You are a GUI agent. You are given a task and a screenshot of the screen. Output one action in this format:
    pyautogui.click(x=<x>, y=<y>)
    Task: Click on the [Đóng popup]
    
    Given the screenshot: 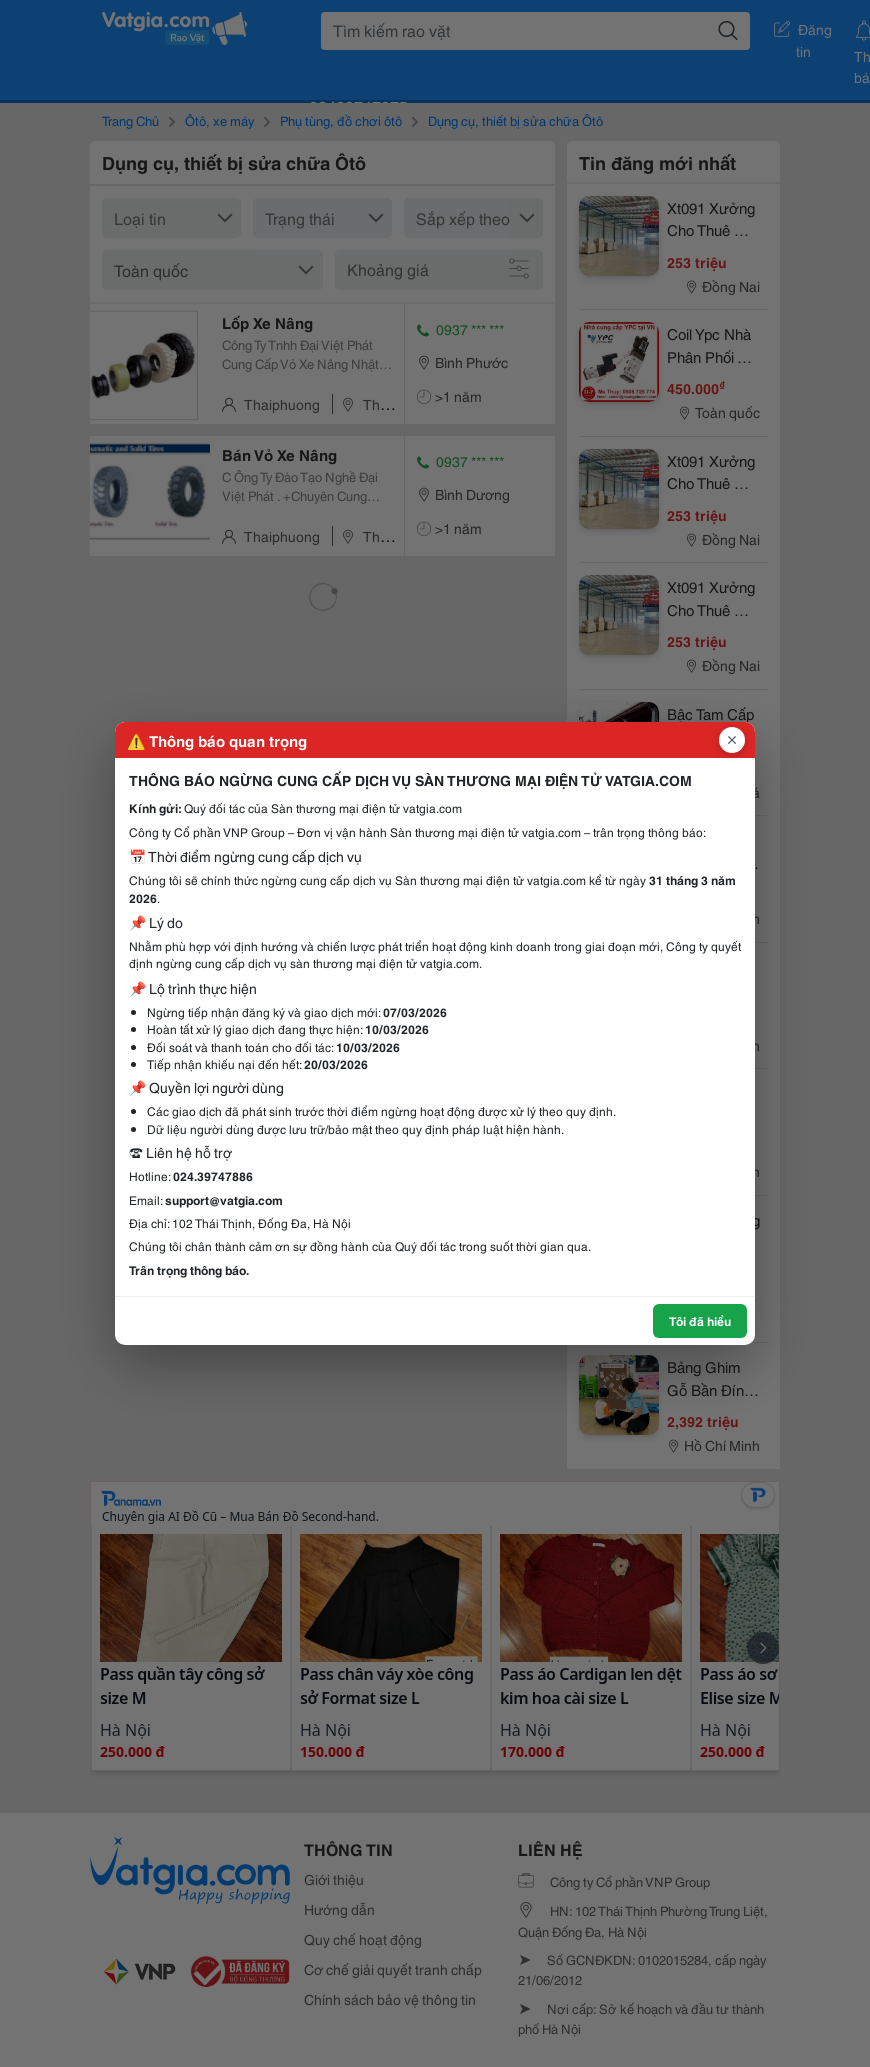 What is the action you would take?
    pyautogui.click(x=732, y=740)
    